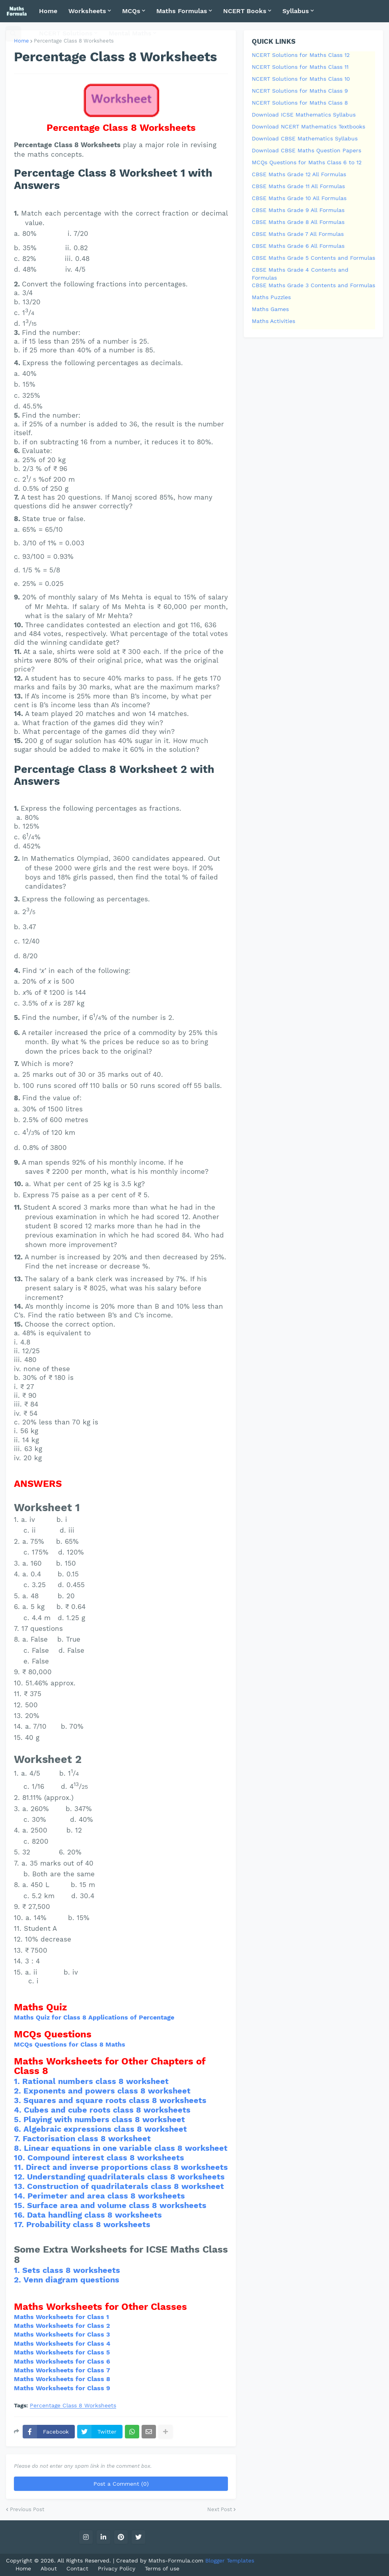 This screenshot has height=2576, width=389. What do you see at coordinates (301, 79) in the screenshot?
I see `NCERT Solutions for Maths Class 10` at bounding box center [301, 79].